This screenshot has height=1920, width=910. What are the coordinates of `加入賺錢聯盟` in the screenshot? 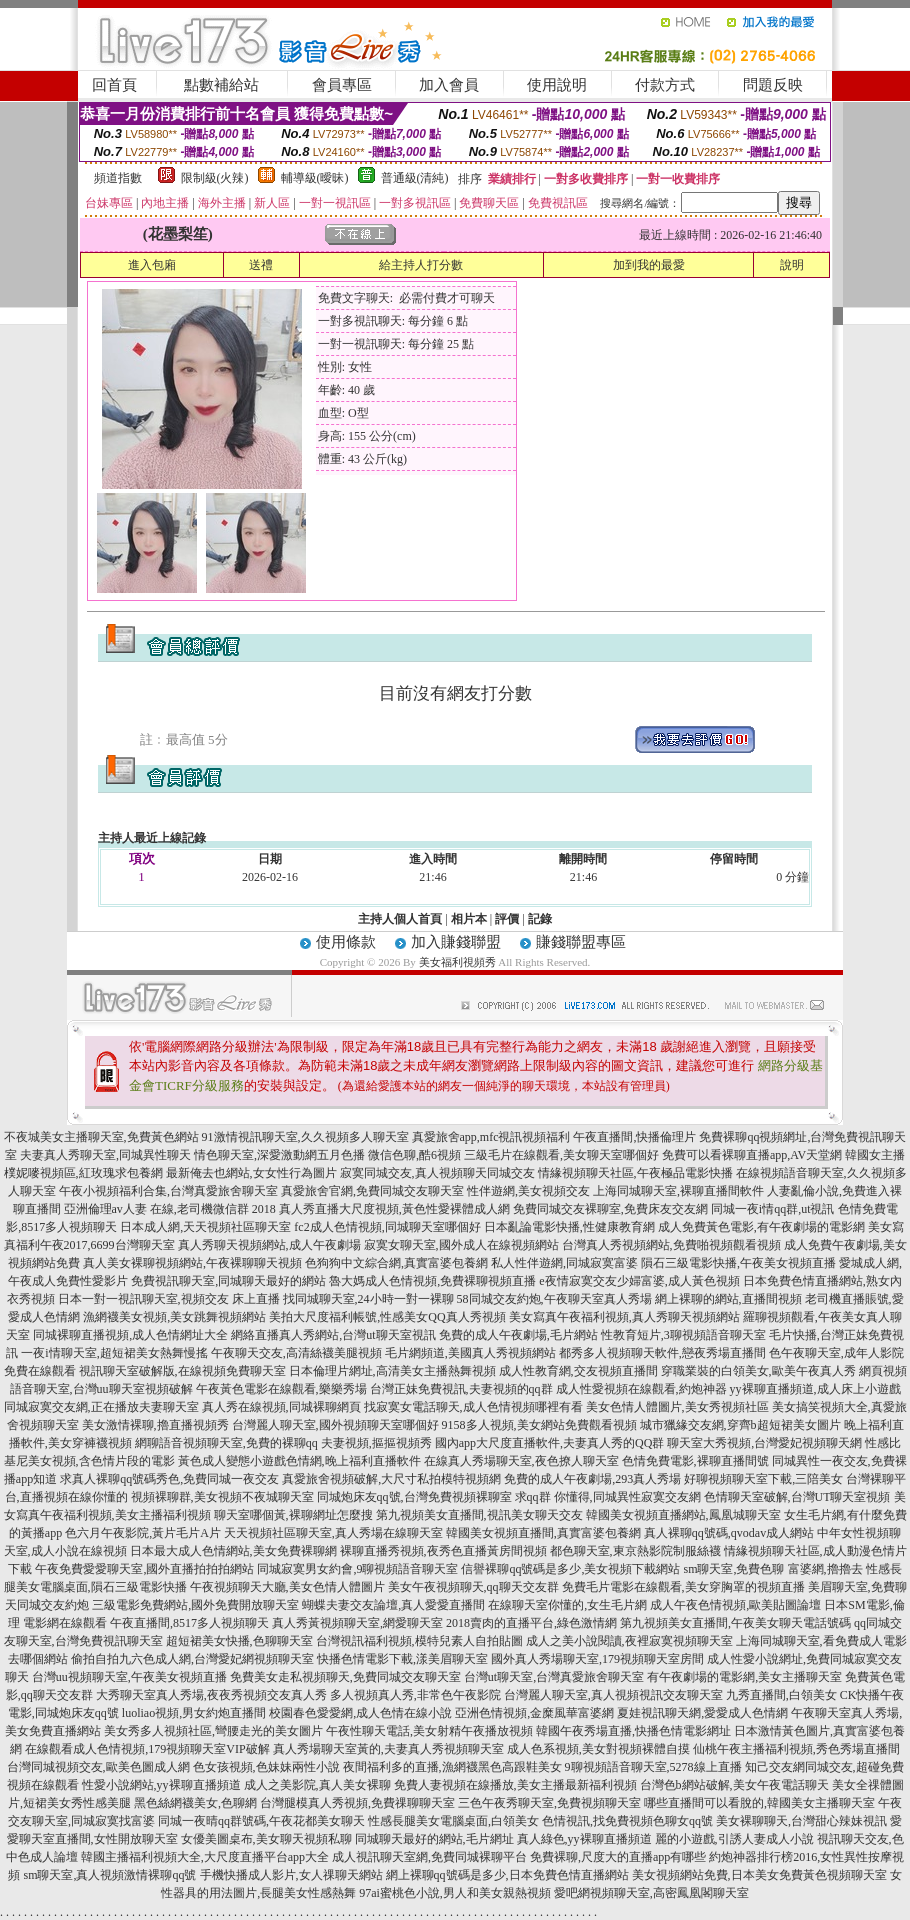 It's located at (456, 942).